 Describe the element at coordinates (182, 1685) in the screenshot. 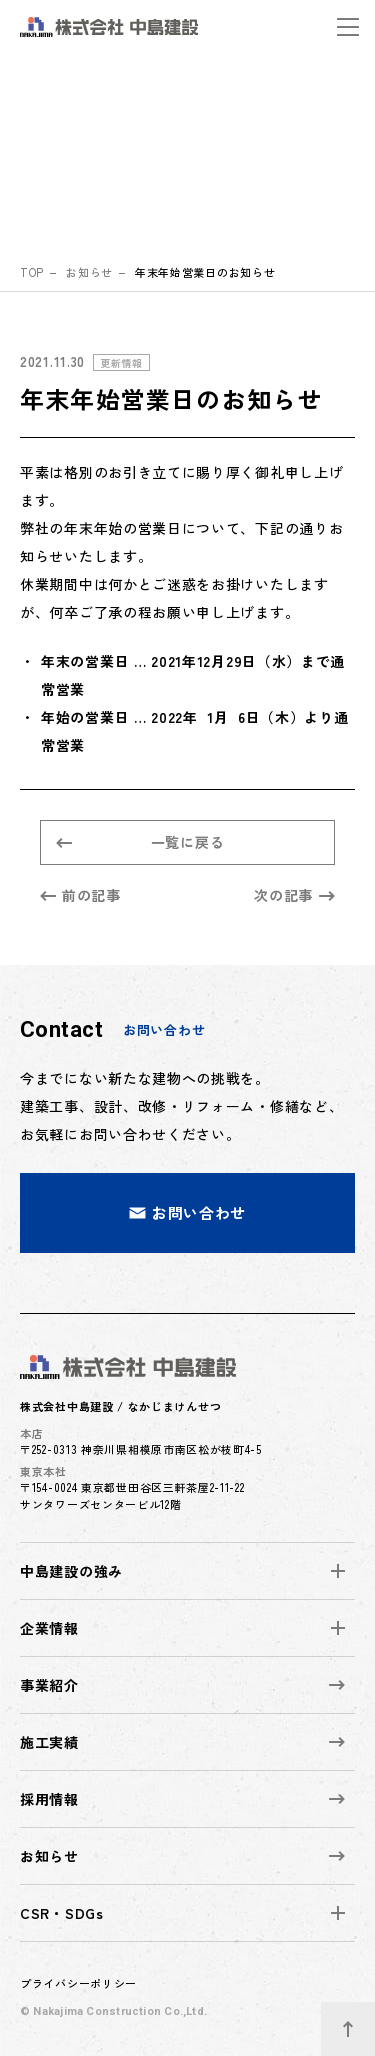

I see `事業紹介` at that location.